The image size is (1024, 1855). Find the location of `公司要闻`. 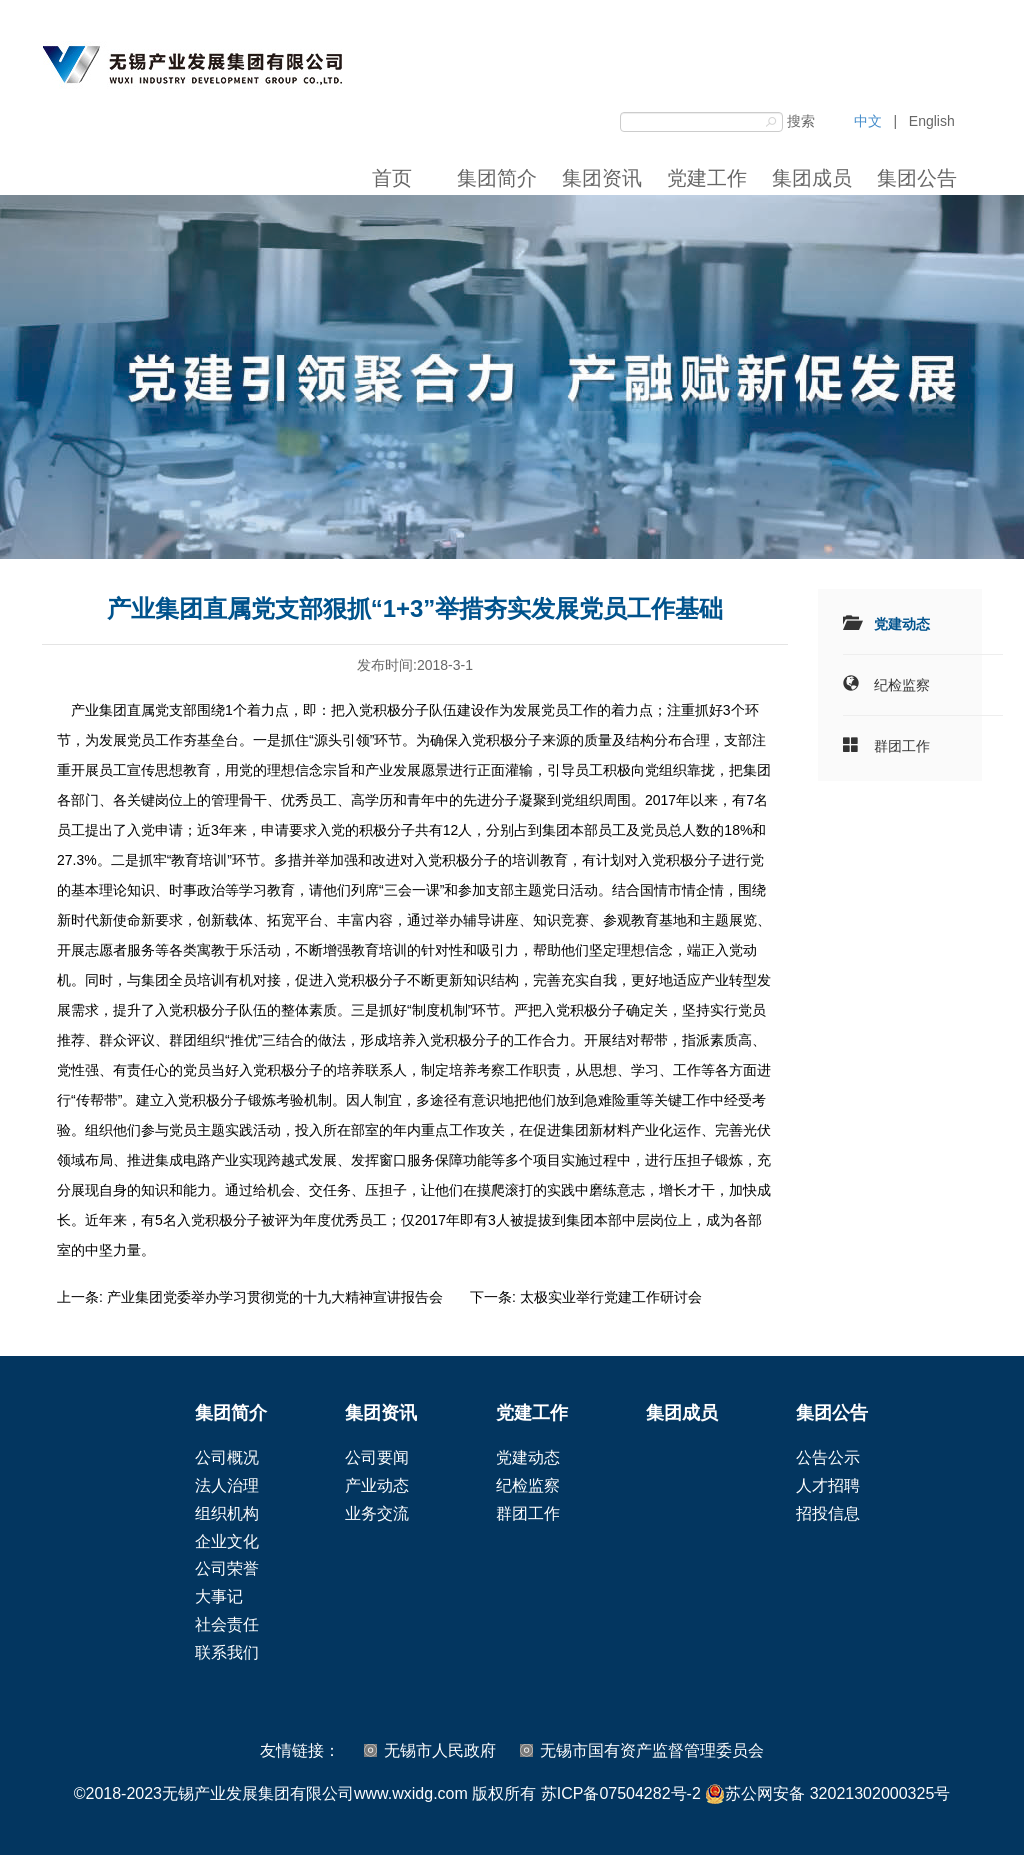

公司要闻 is located at coordinates (377, 1457).